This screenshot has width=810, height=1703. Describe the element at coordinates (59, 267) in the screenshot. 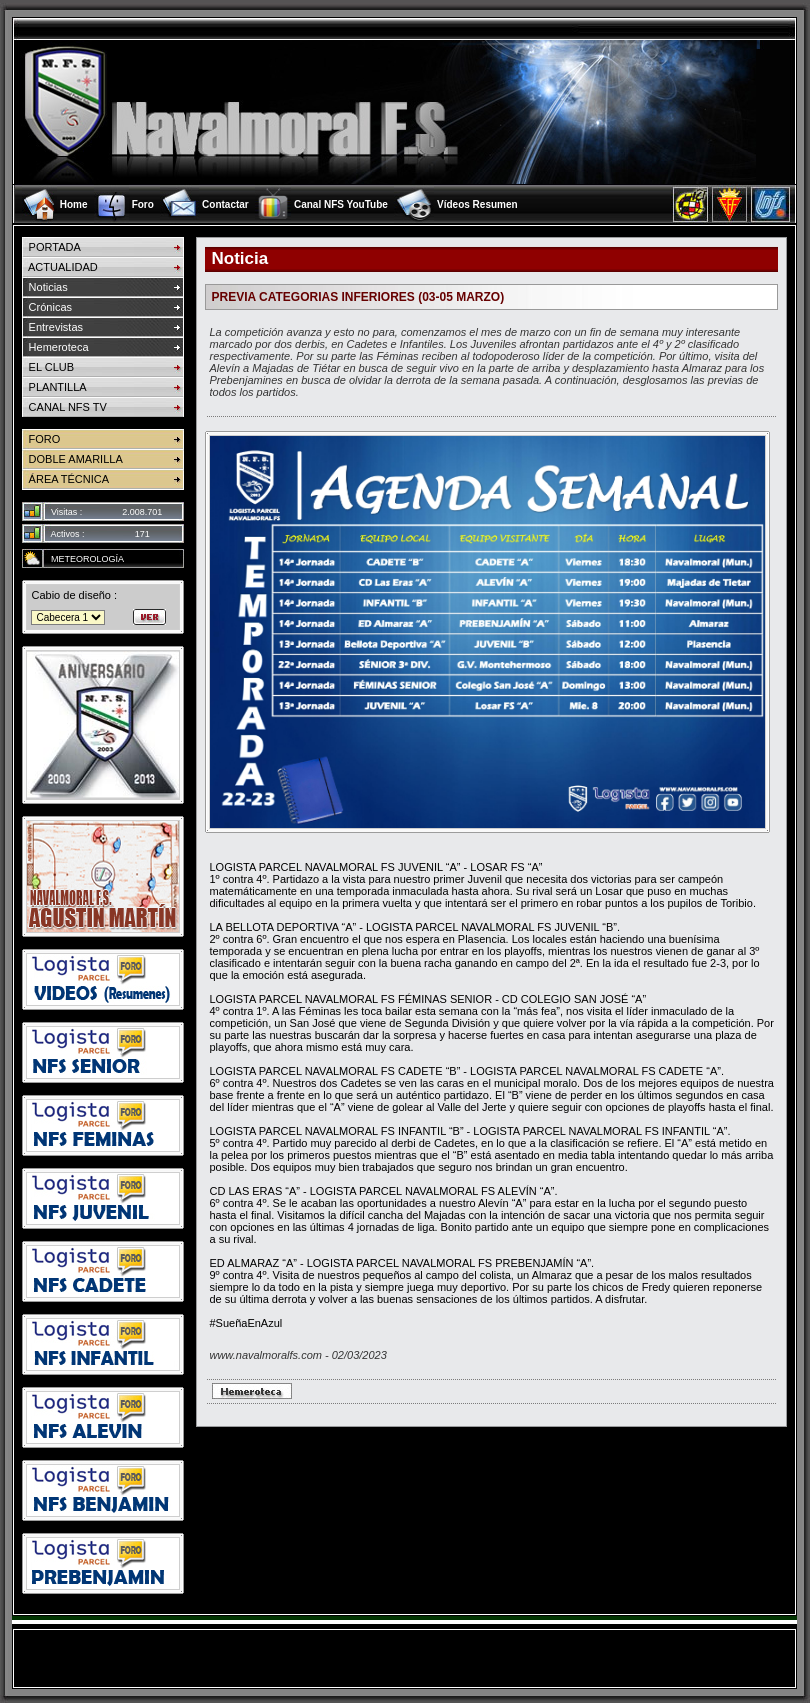

I see `ACTUALIDAD` at that location.